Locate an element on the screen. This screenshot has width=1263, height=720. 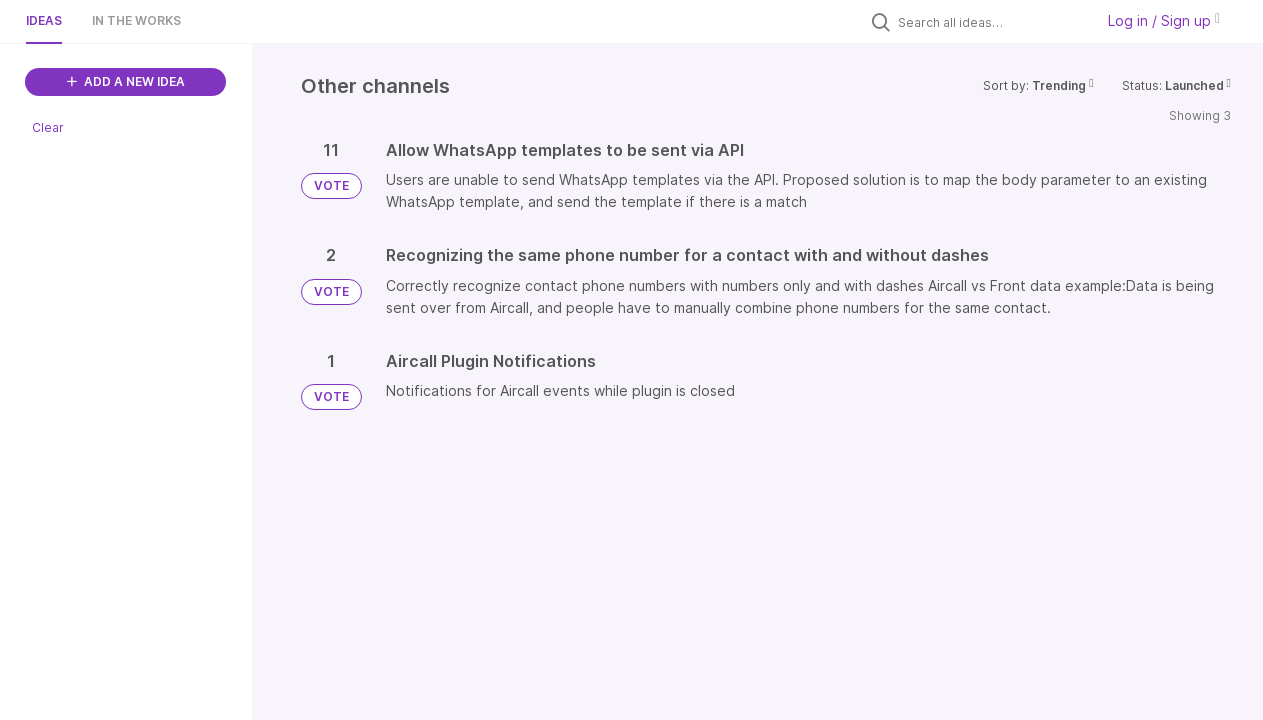
Log in / Sign up [button] is located at coordinates (1164, 20).